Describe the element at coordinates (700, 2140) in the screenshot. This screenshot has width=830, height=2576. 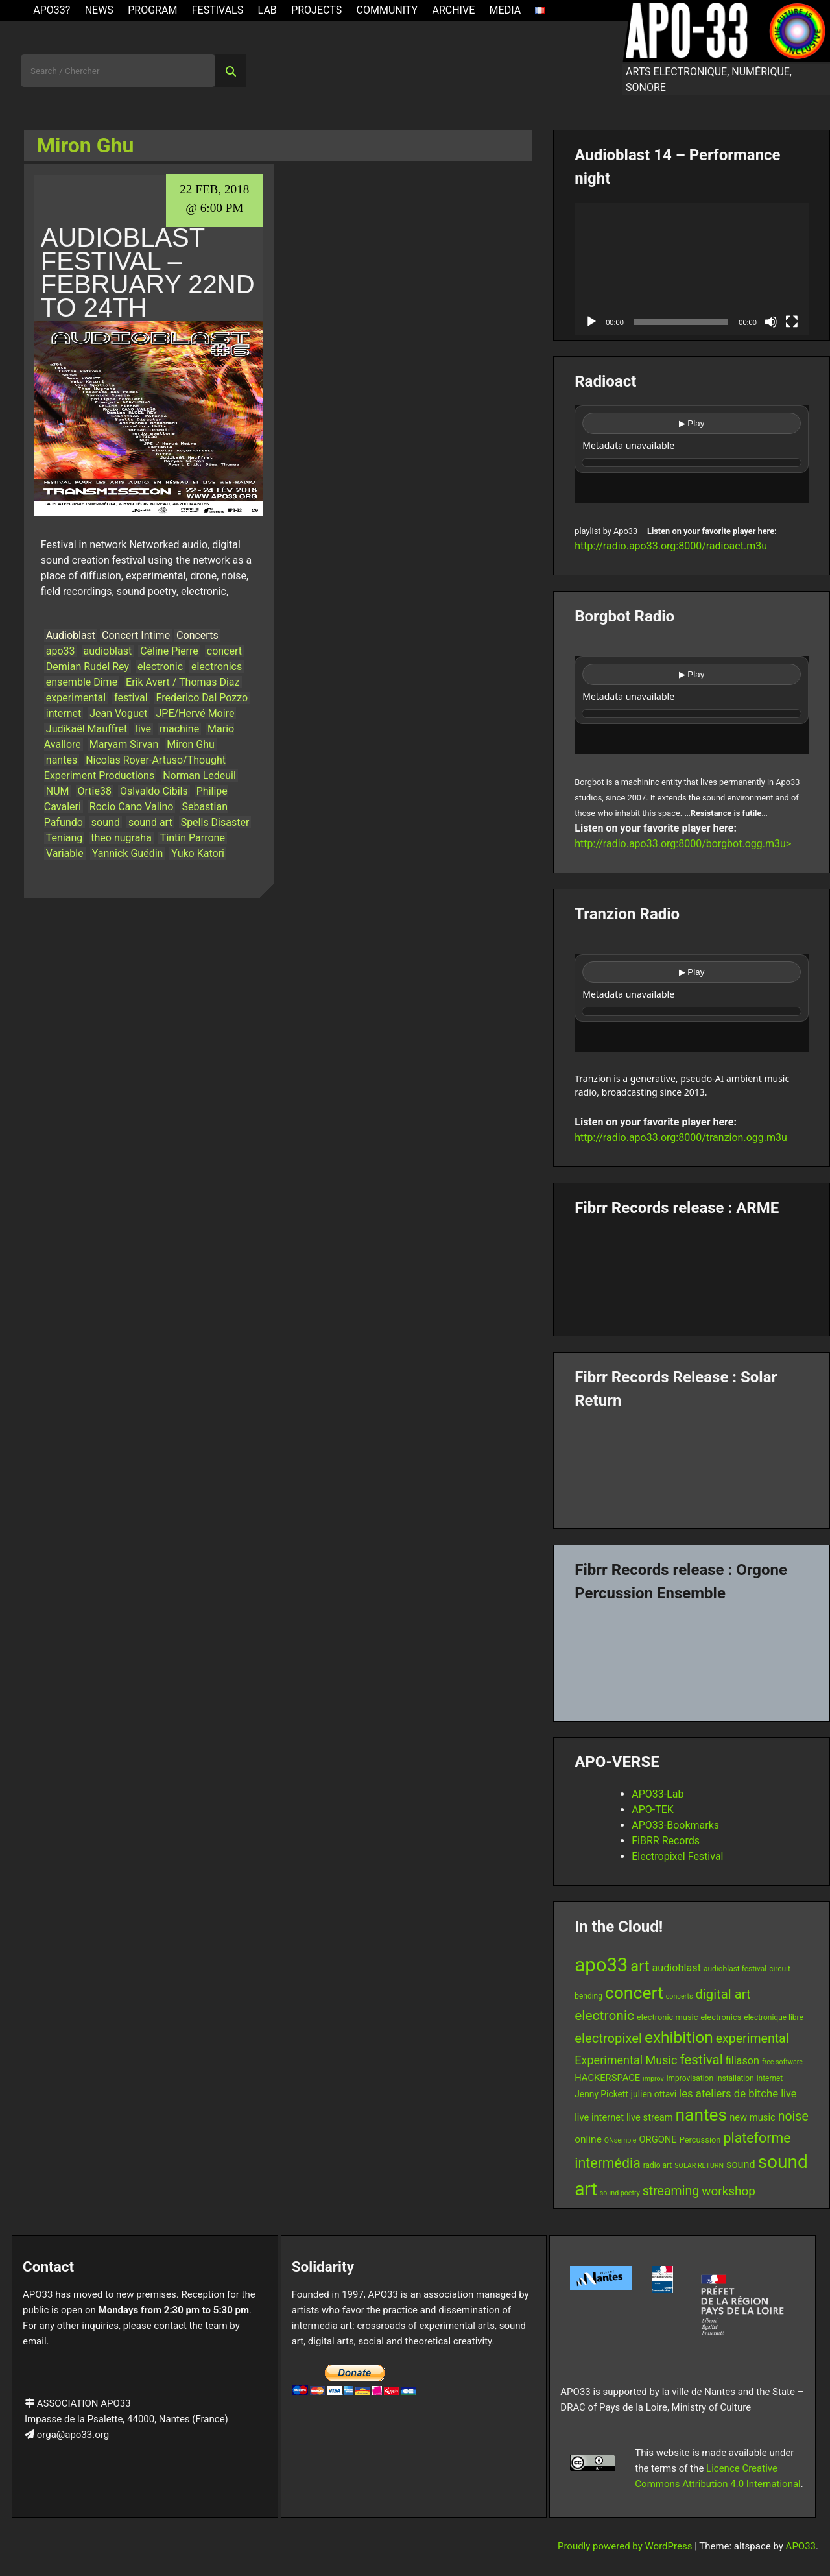
I see `Percussion [Percussion (7 items)]` at that location.